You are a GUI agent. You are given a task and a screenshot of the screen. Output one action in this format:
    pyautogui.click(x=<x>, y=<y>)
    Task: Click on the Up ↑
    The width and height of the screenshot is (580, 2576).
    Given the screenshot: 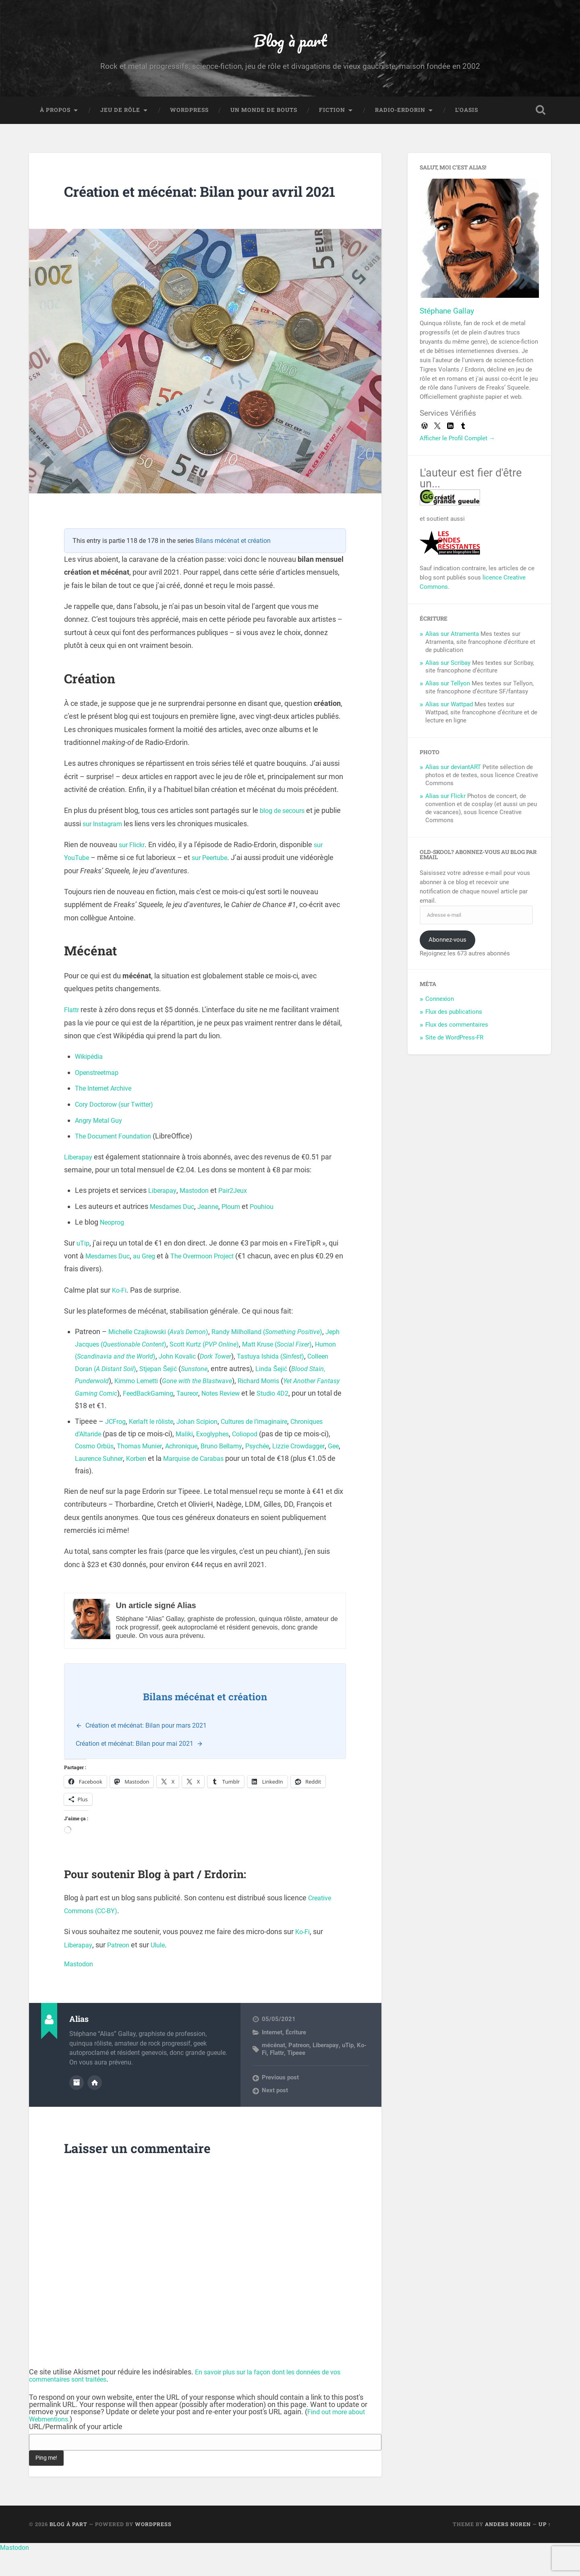 What is the action you would take?
    pyautogui.click(x=545, y=2548)
    